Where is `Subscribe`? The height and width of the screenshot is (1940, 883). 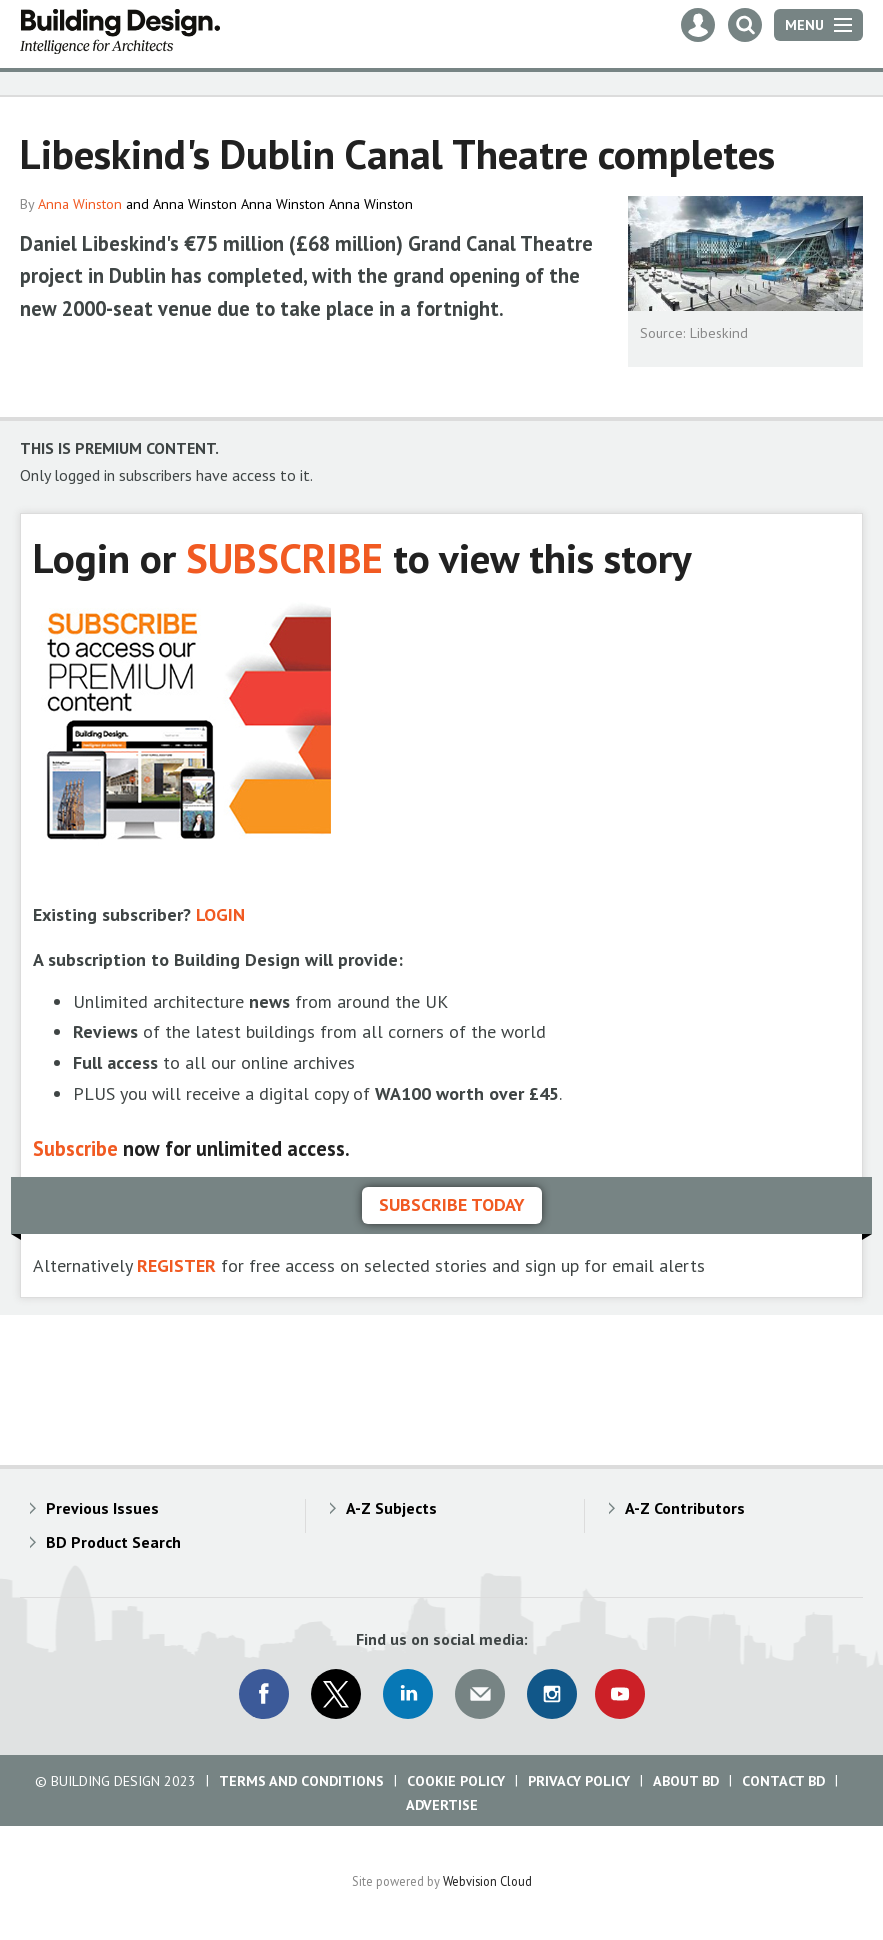
Subscribe is located at coordinates (75, 1148).